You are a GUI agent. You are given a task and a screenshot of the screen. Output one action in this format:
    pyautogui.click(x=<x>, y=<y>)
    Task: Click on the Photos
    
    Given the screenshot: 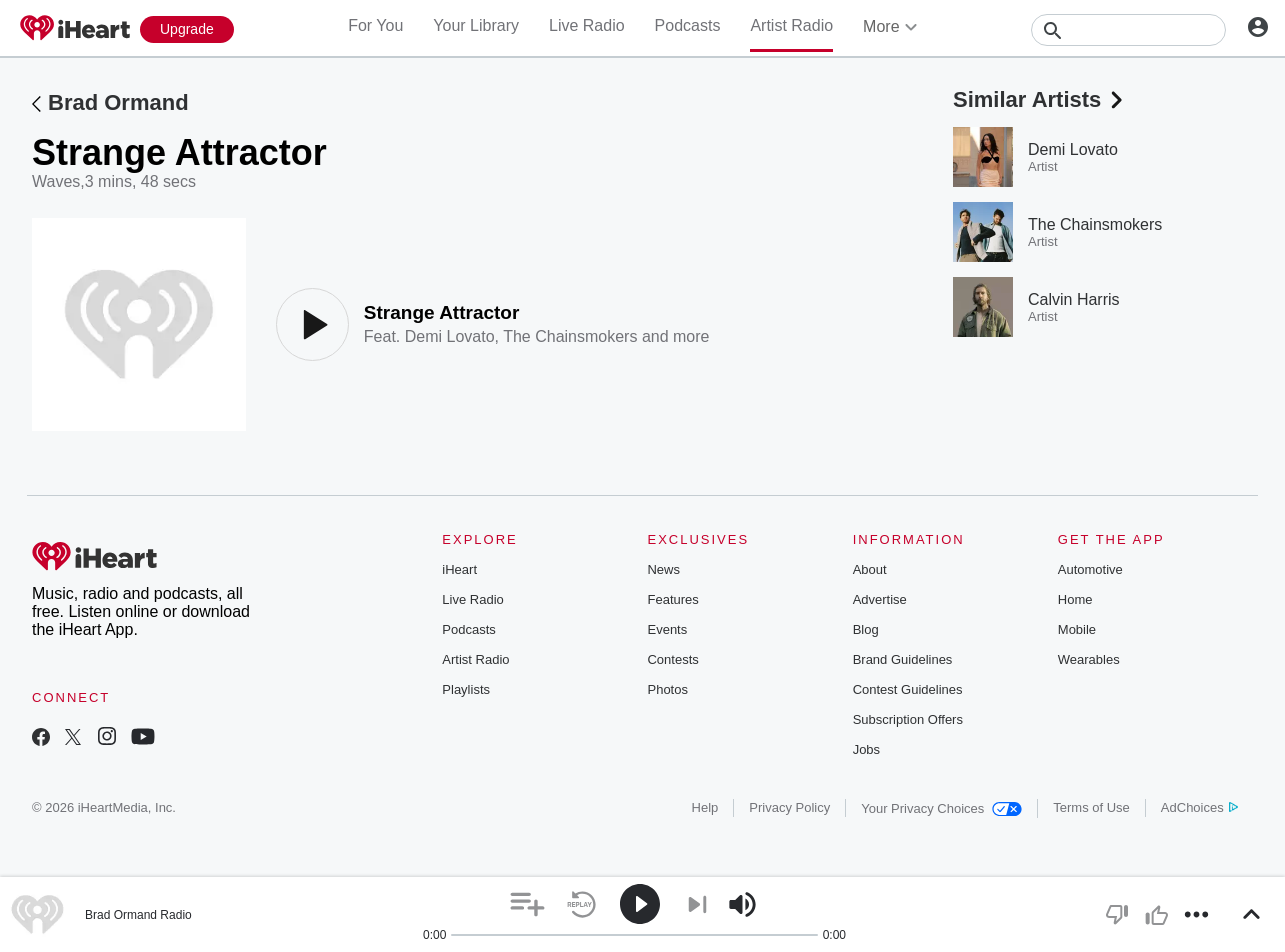 What is the action you would take?
    pyautogui.click(x=667, y=689)
    